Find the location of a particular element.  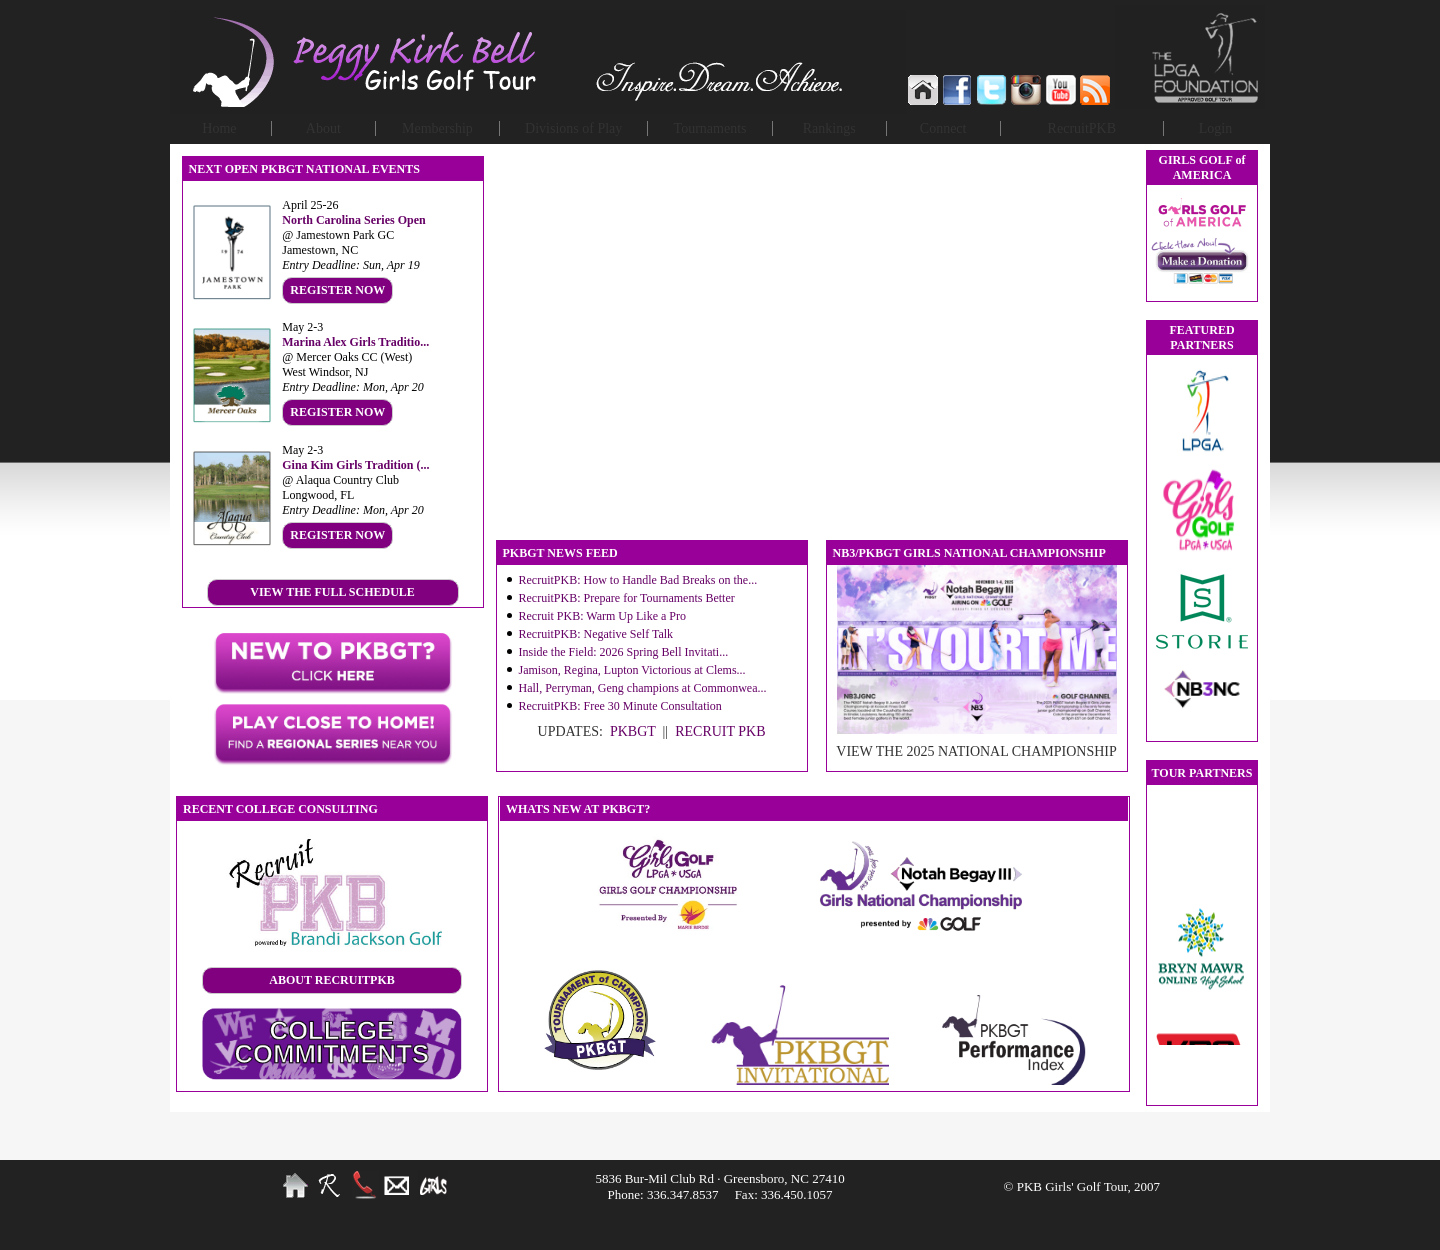

Connect is located at coordinates (943, 128).